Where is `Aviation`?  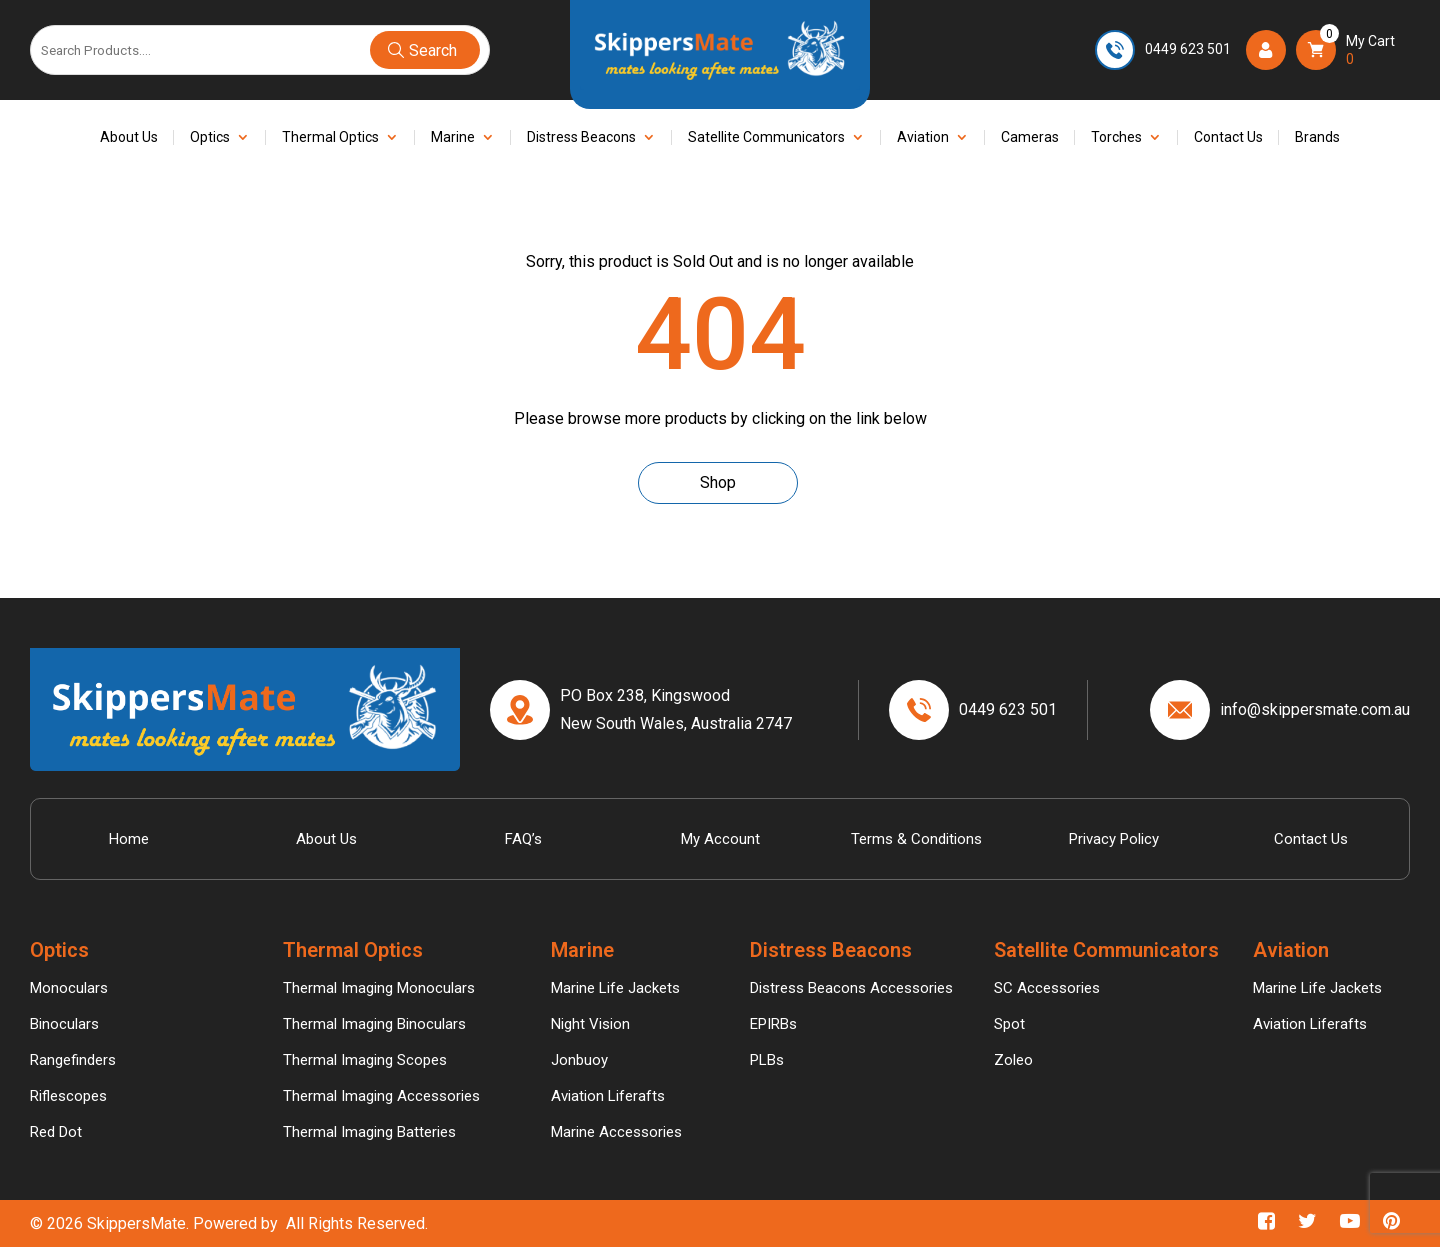 Aviation is located at coordinates (923, 137).